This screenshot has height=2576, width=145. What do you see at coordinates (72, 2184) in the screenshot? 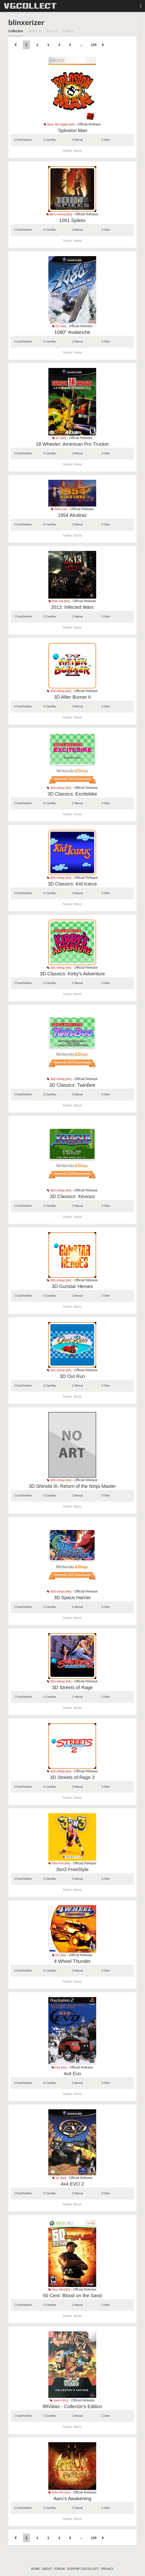
I see `4x4 EVO 2` at bounding box center [72, 2184].